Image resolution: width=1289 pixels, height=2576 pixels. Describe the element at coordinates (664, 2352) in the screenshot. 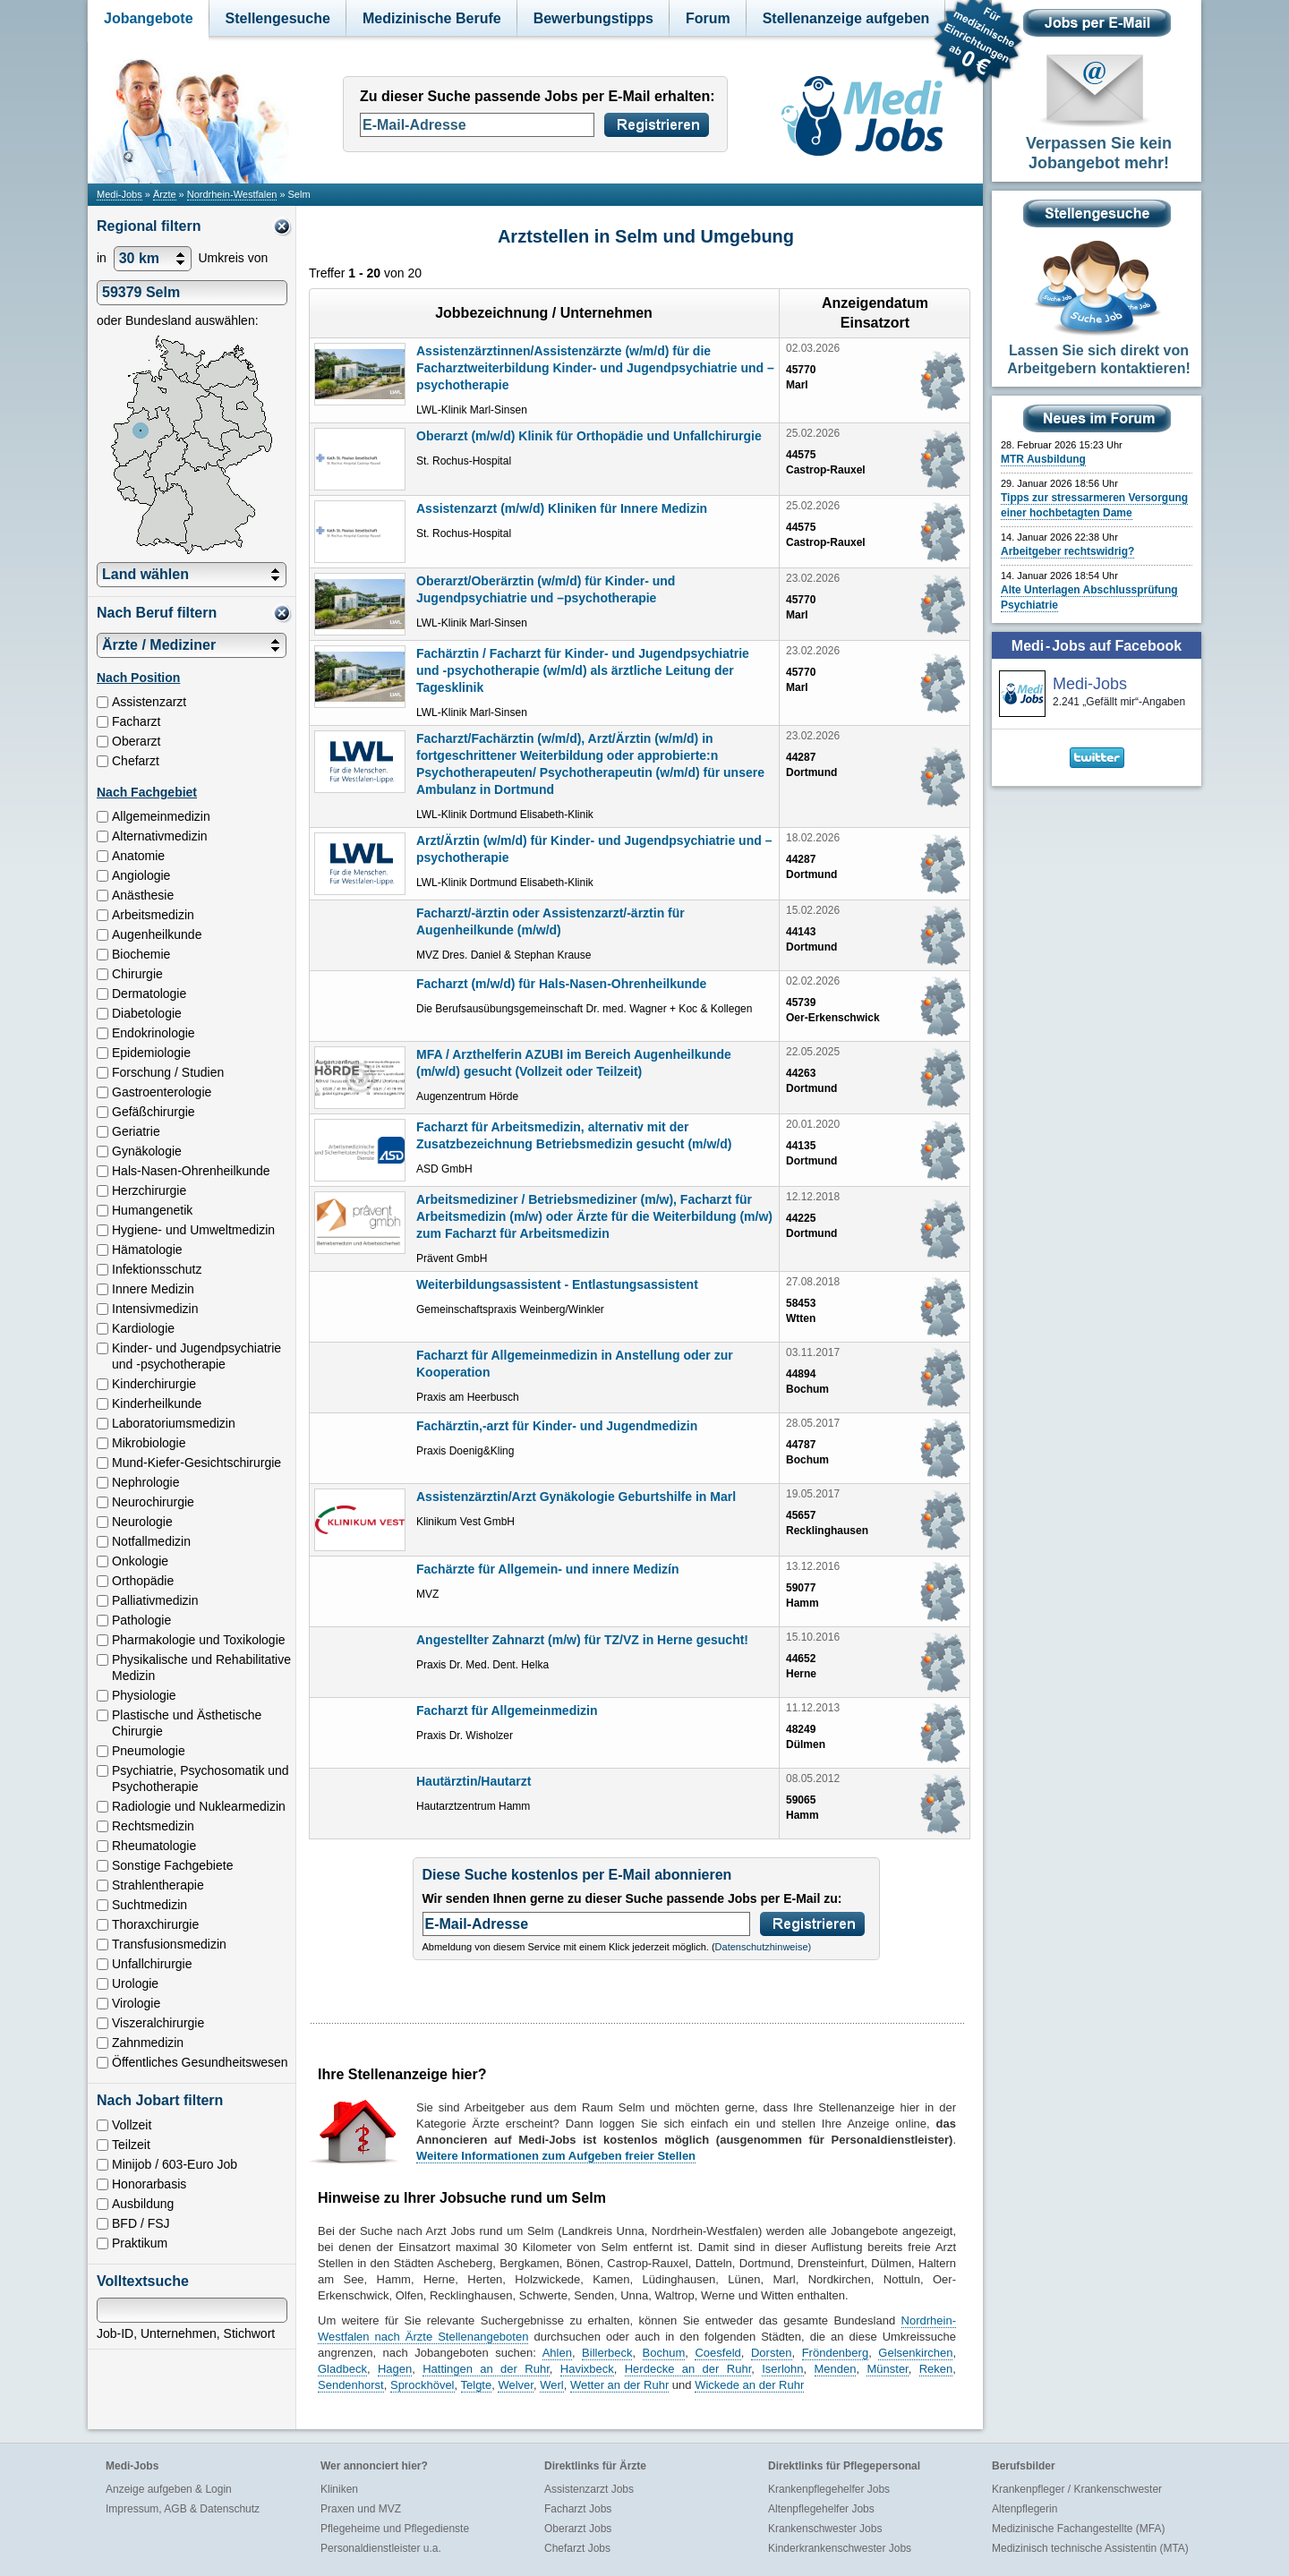

I see `Bochum` at that location.